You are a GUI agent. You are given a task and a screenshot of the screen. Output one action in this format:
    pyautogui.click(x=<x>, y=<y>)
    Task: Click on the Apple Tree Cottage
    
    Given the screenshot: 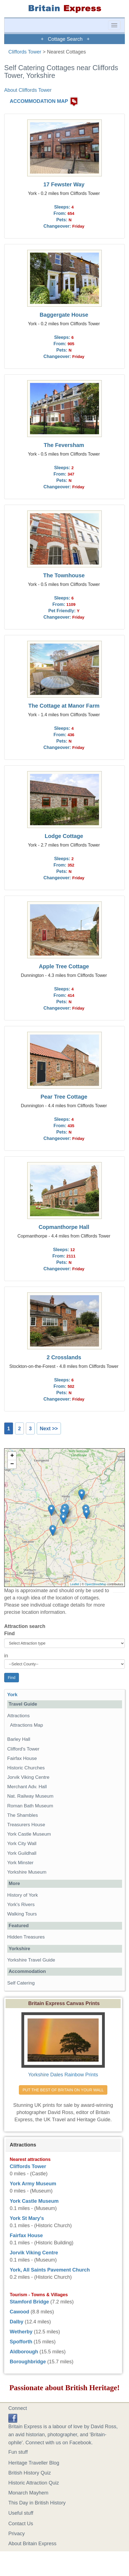 What is the action you would take?
    pyautogui.click(x=64, y=966)
    